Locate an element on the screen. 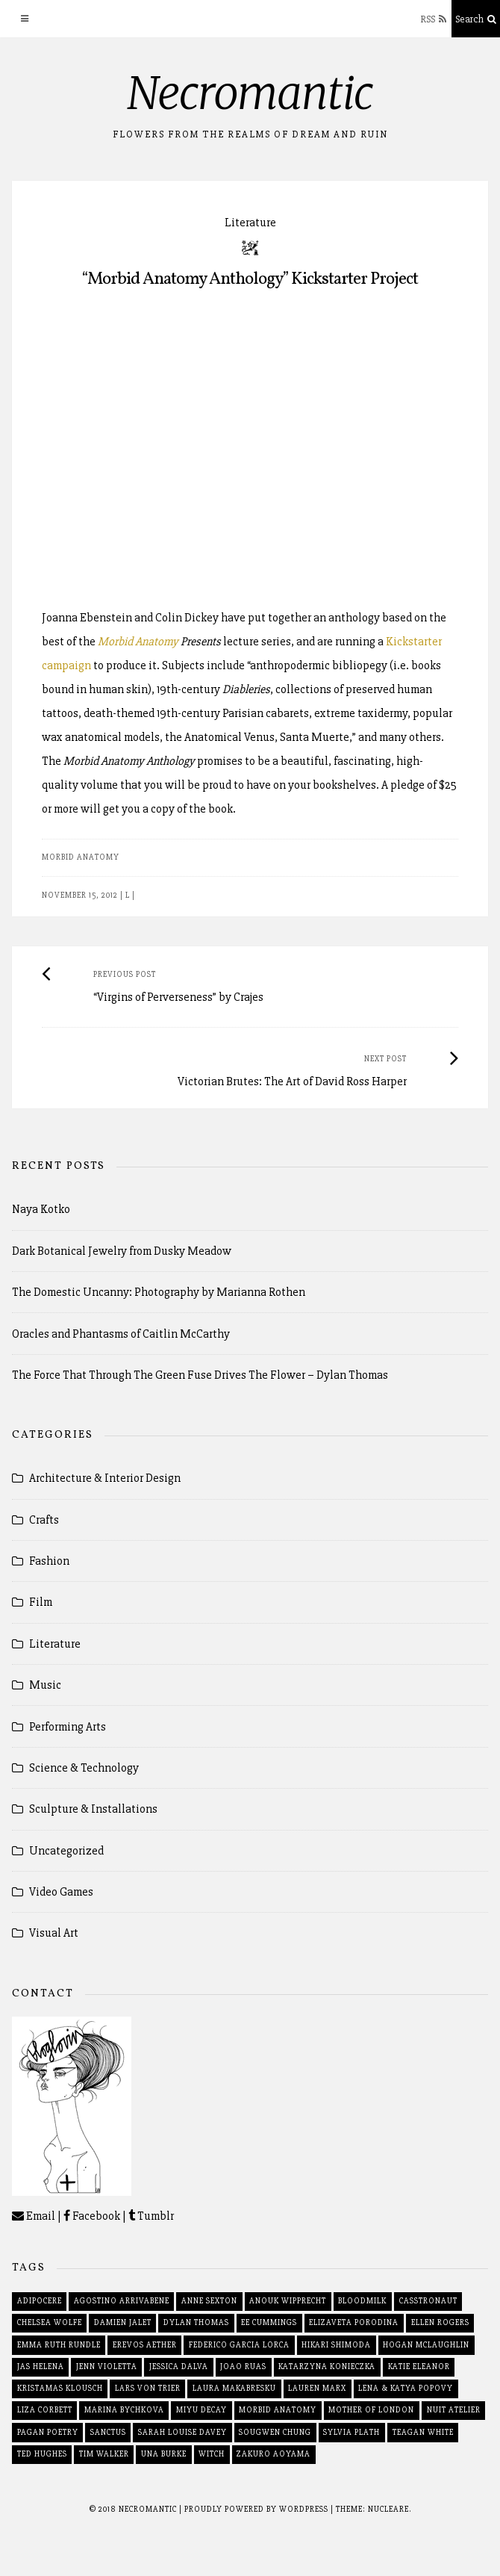  Science & Technology is located at coordinates (84, 1767).